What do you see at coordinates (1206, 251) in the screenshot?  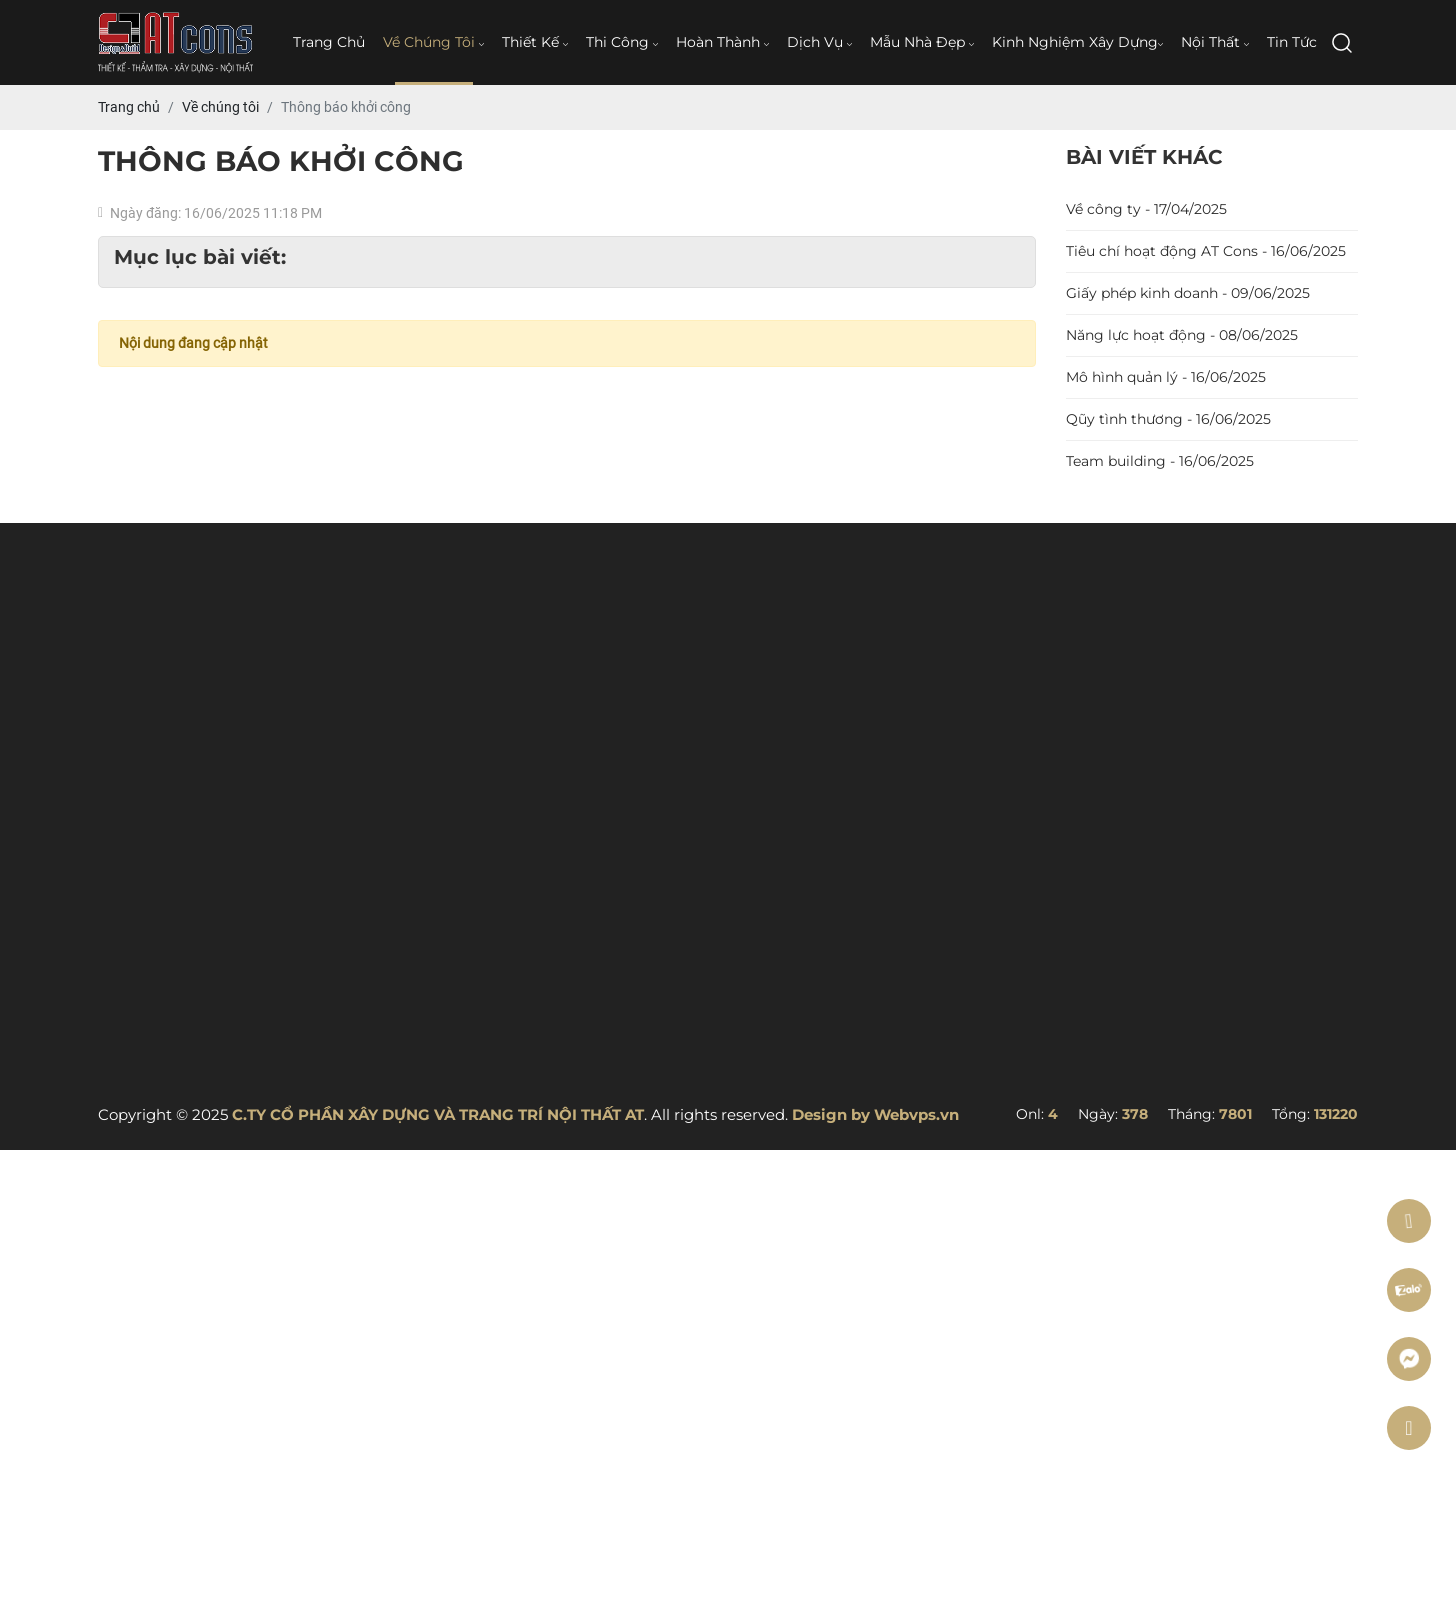 I see `Tiêu chí hoạt động AT Cons - 16/06/2025` at bounding box center [1206, 251].